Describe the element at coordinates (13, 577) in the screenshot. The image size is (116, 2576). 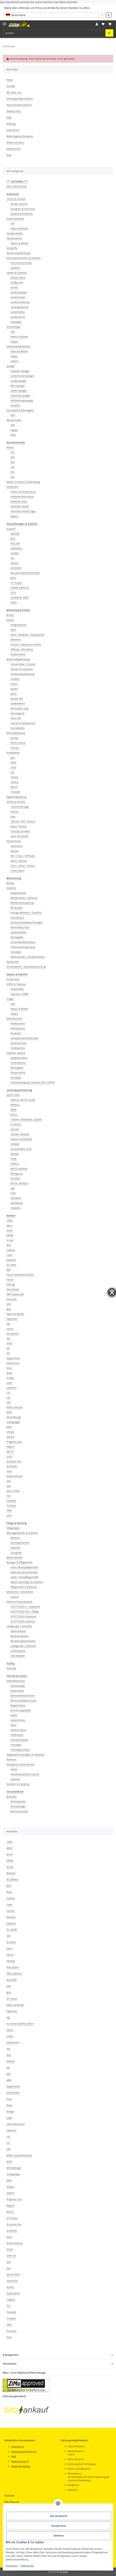
I see `MIVV` at that location.